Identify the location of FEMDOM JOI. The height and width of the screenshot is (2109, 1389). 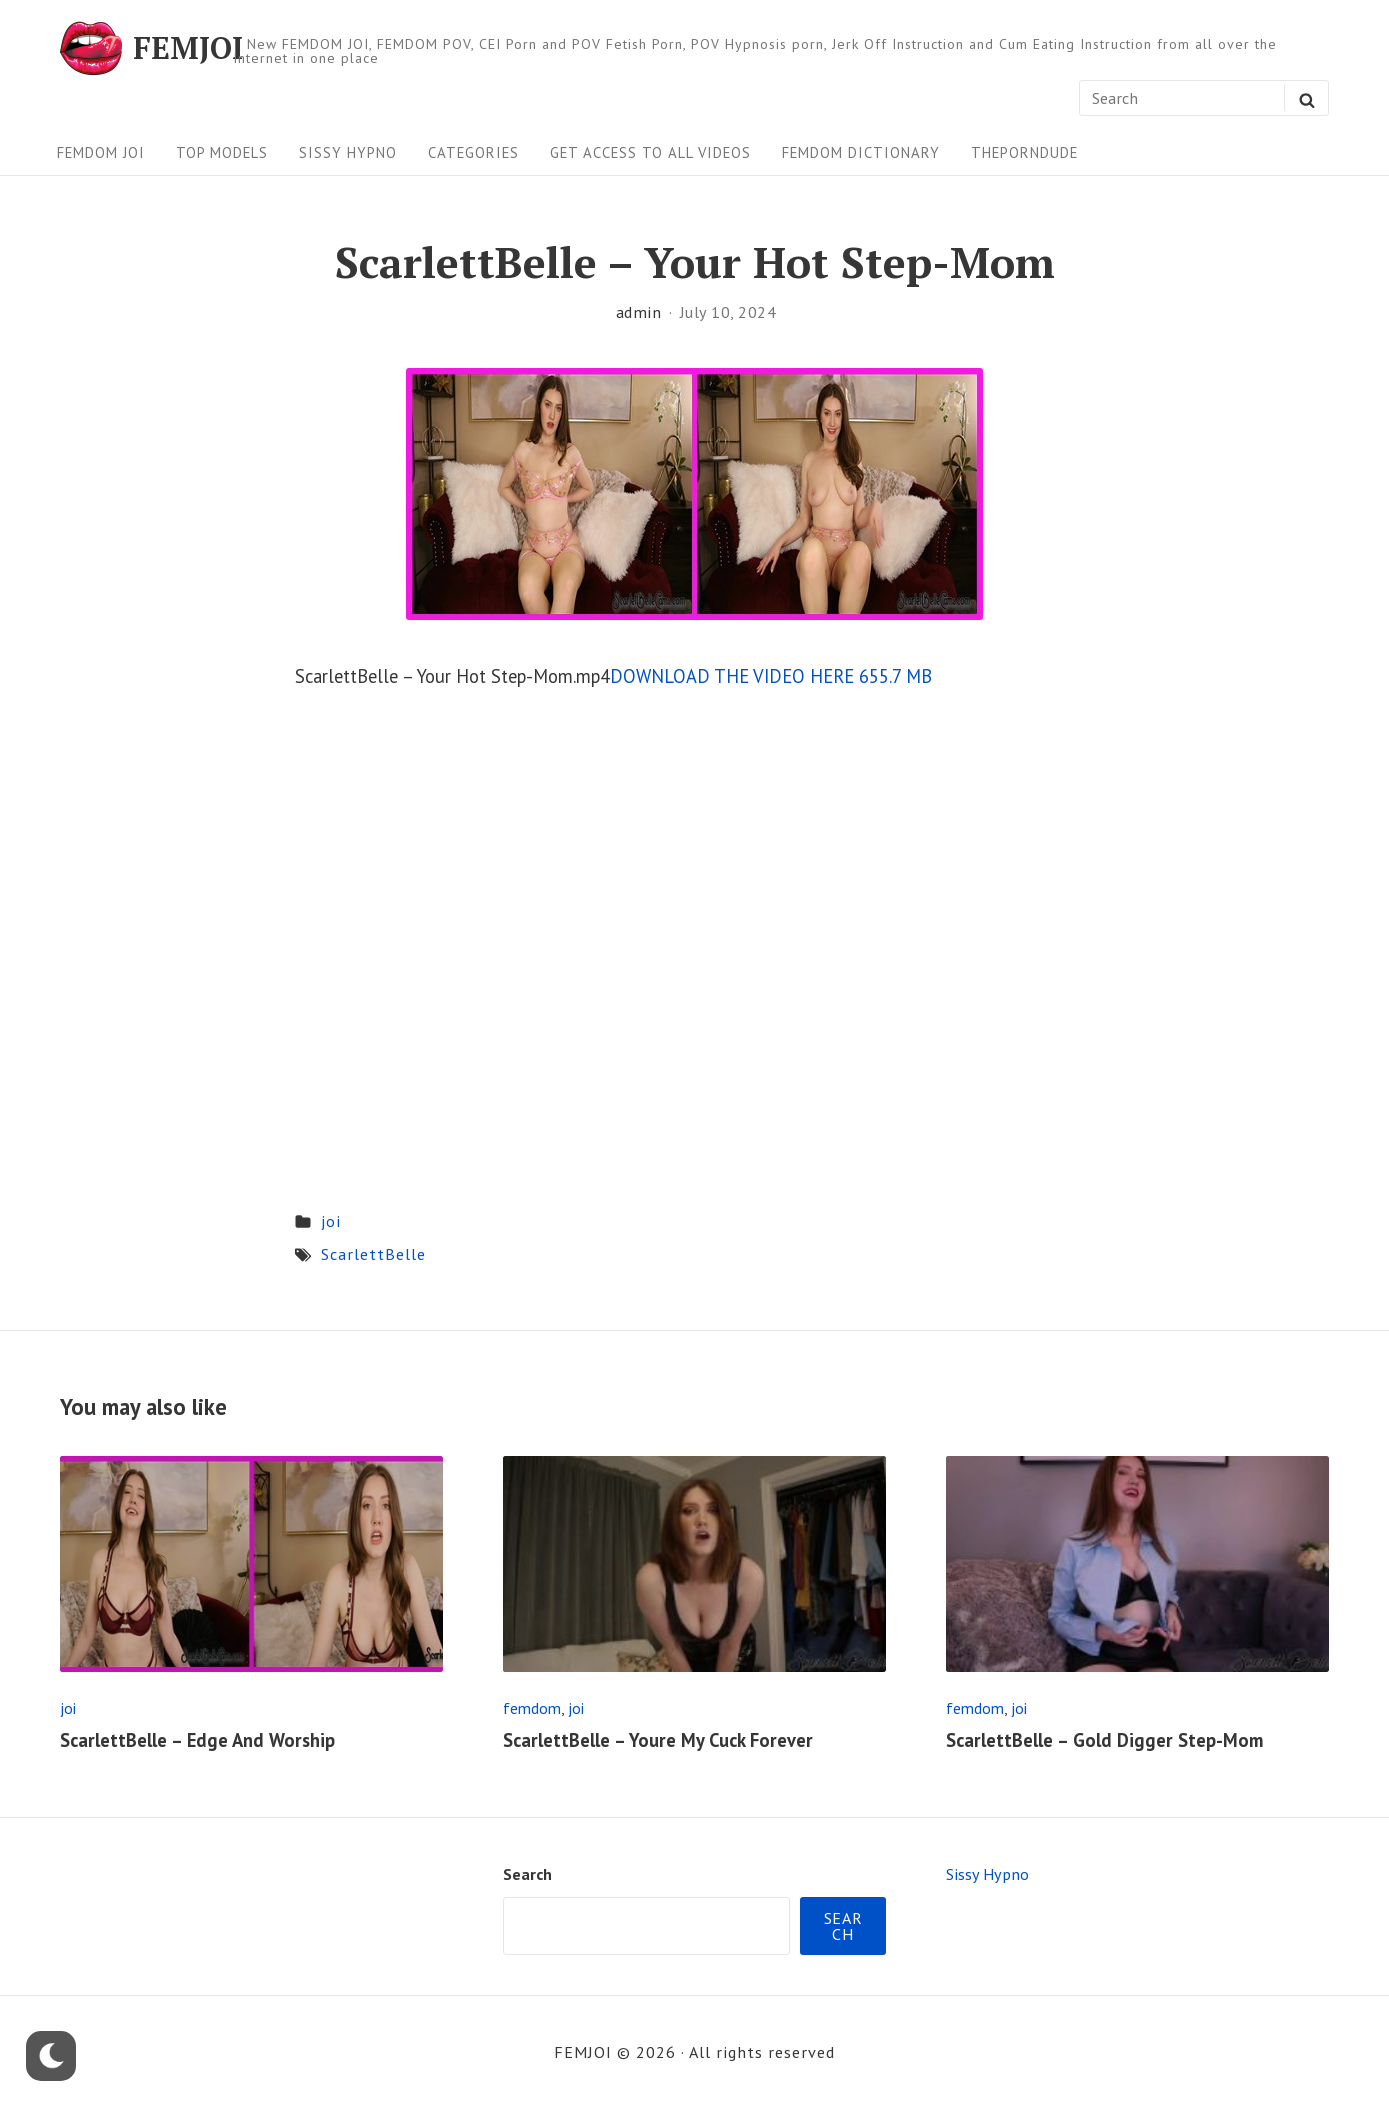
(101, 152).